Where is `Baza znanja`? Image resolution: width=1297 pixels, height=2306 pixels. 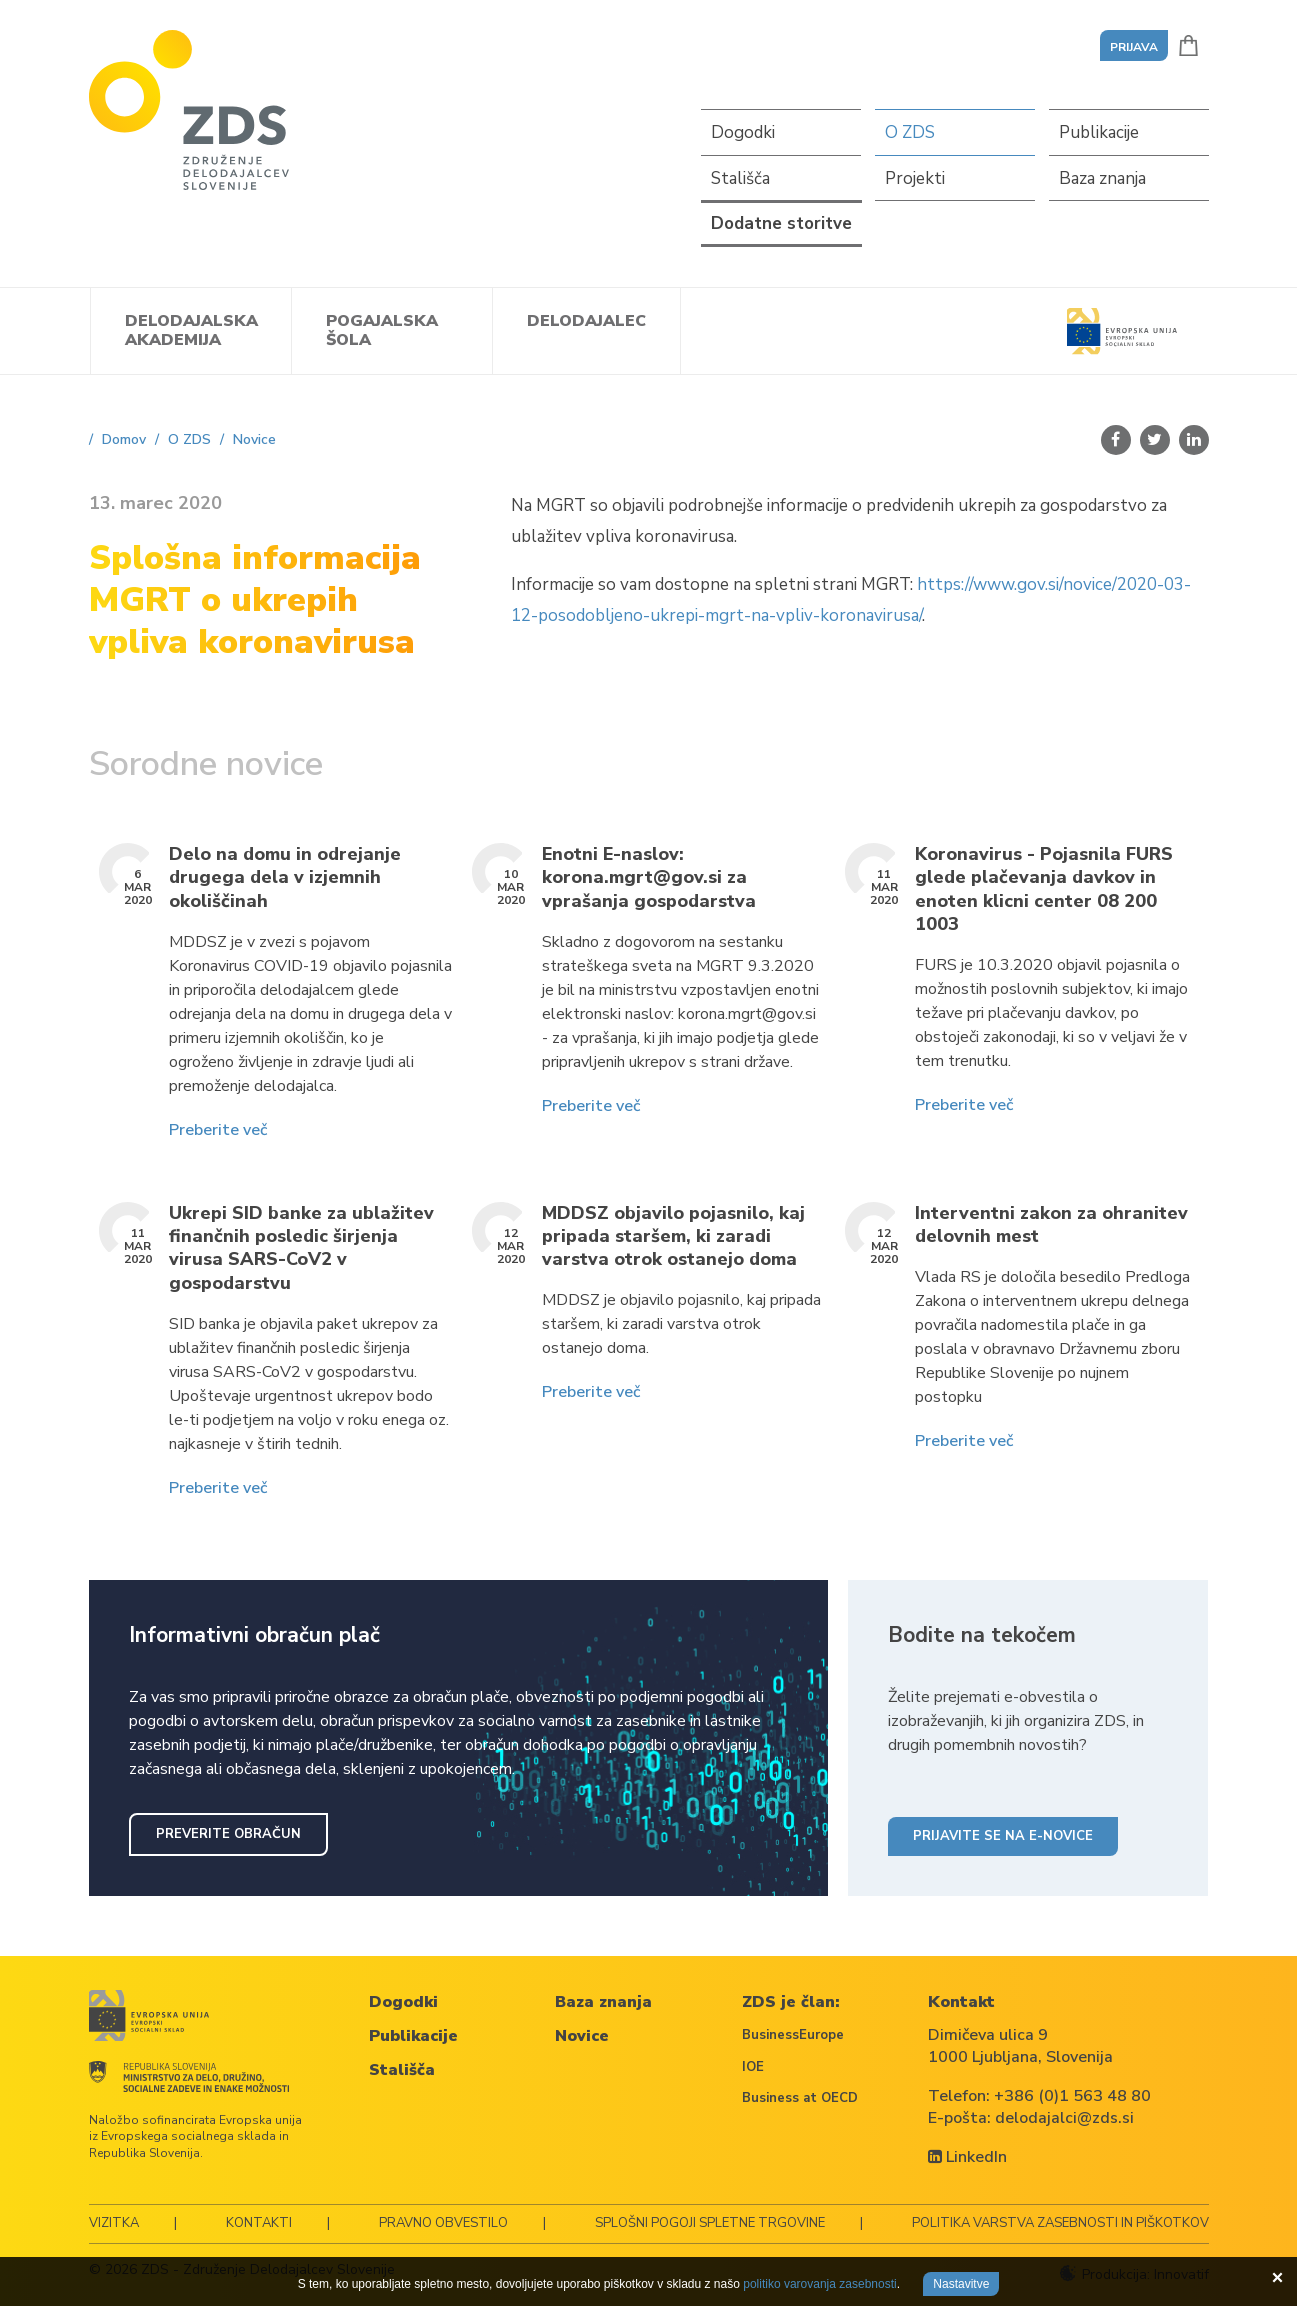
Baza znanja is located at coordinates (1102, 178).